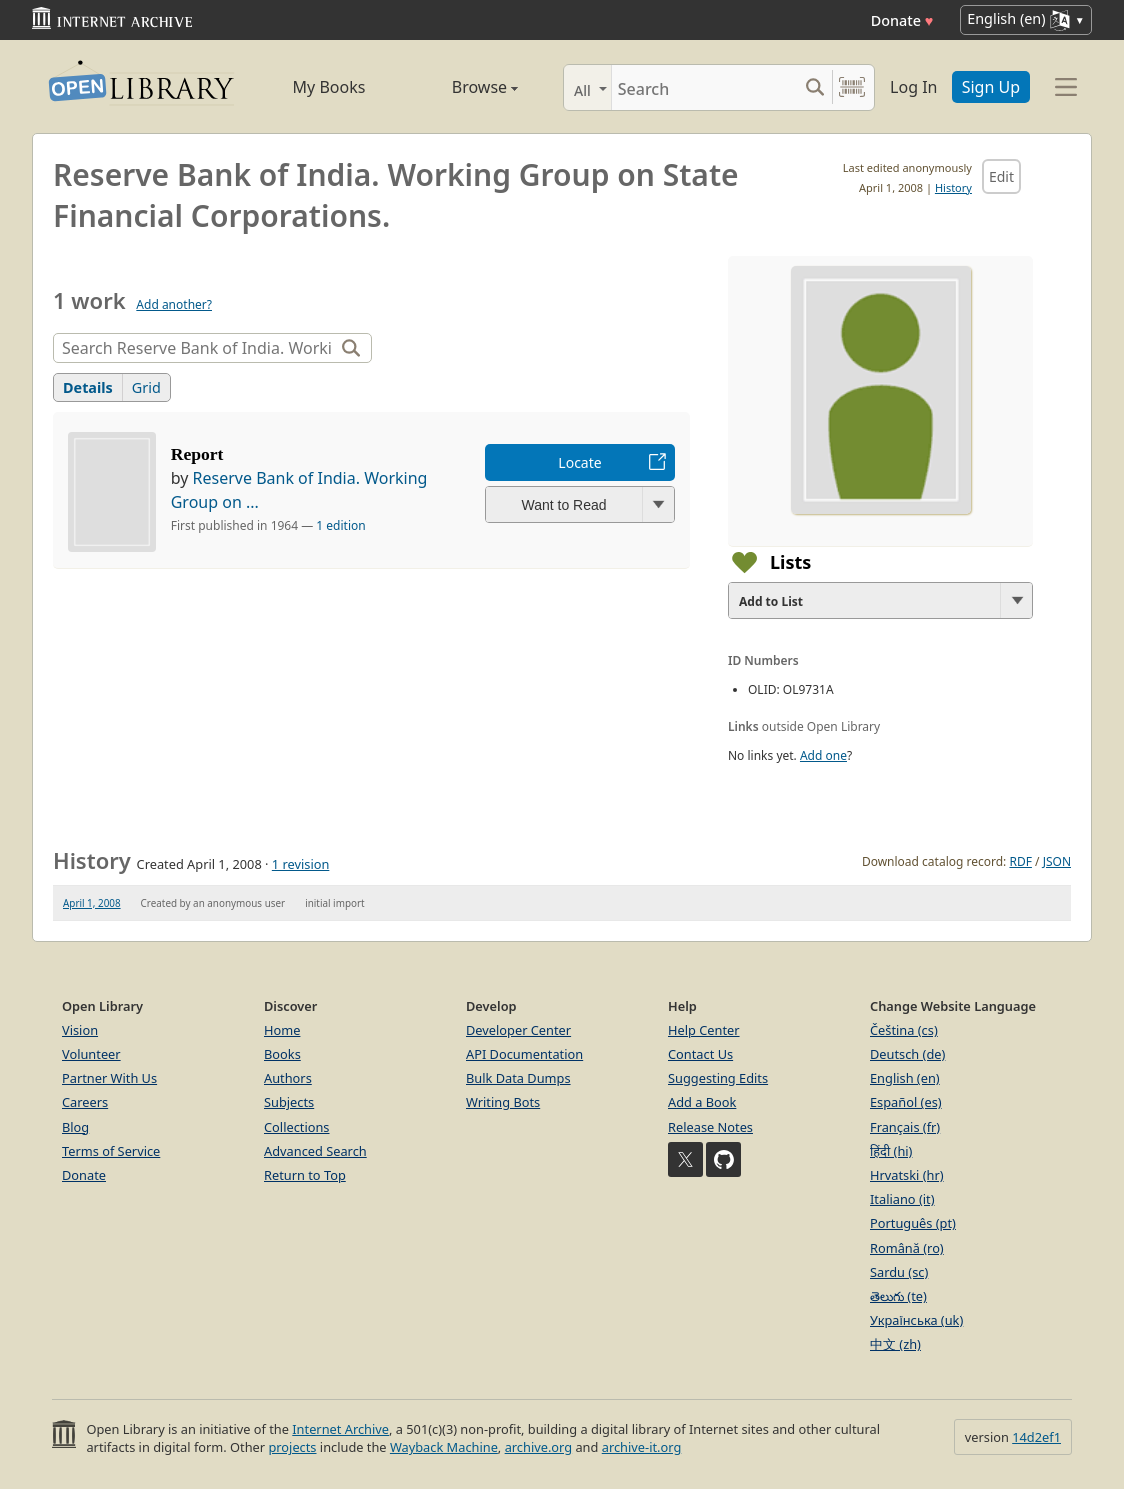 This screenshot has height=1489, width=1124. Describe the element at coordinates (197, 454) in the screenshot. I see `Report` at that location.